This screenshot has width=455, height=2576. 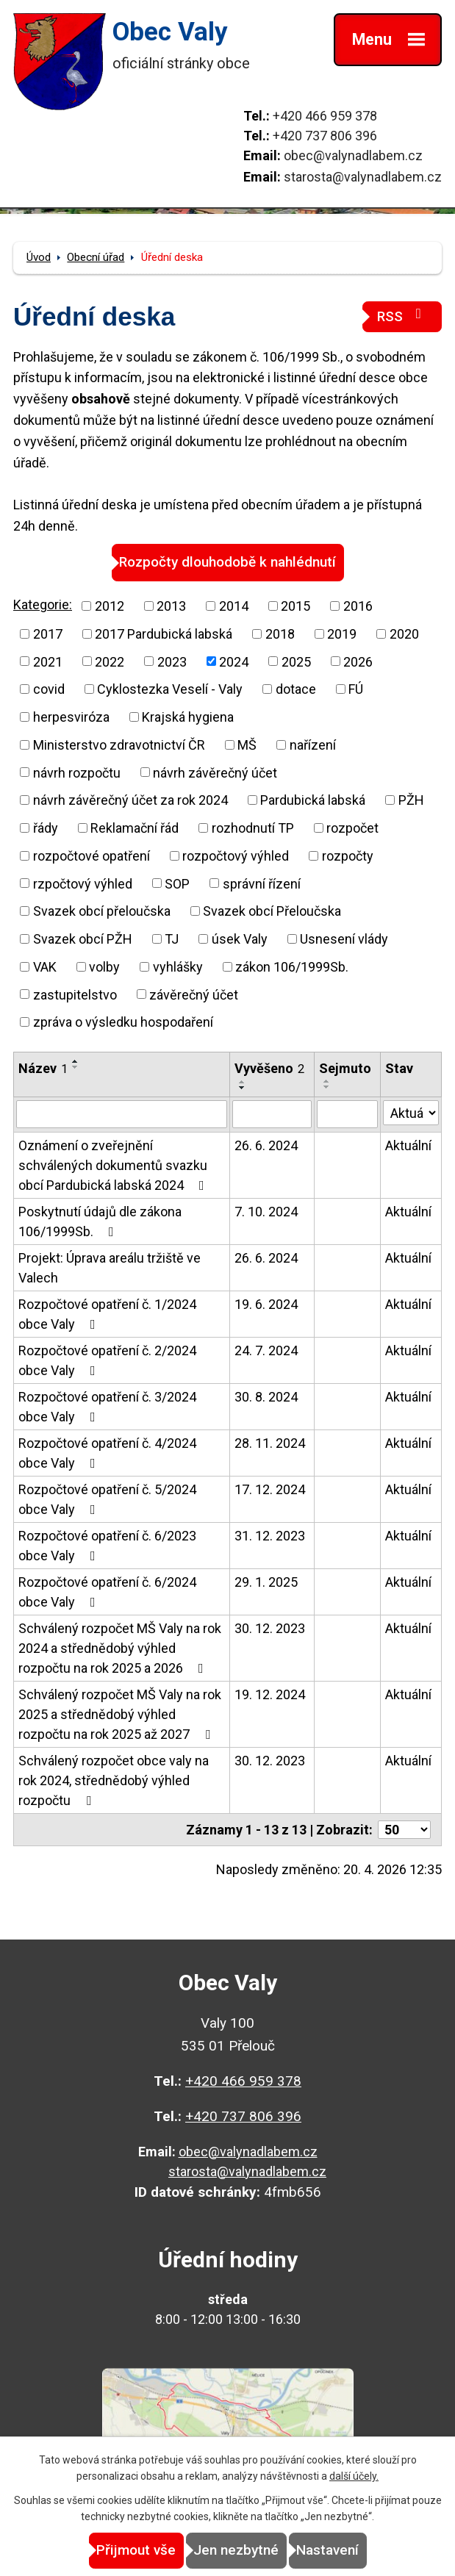 What do you see at coordinates (266, 1304) in the screenshot?
I see `19. 6. 2024` at bounding box center [266, 1304].